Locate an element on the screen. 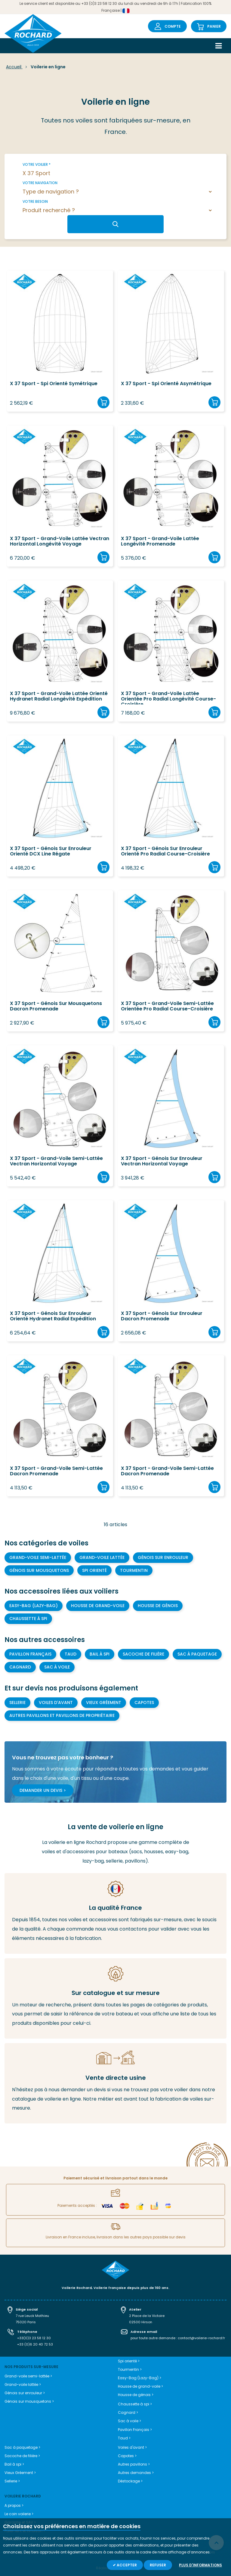 The width and height of the screenshot is (231, 2576). Spi orienté > is located at coordinates (129, 2361).